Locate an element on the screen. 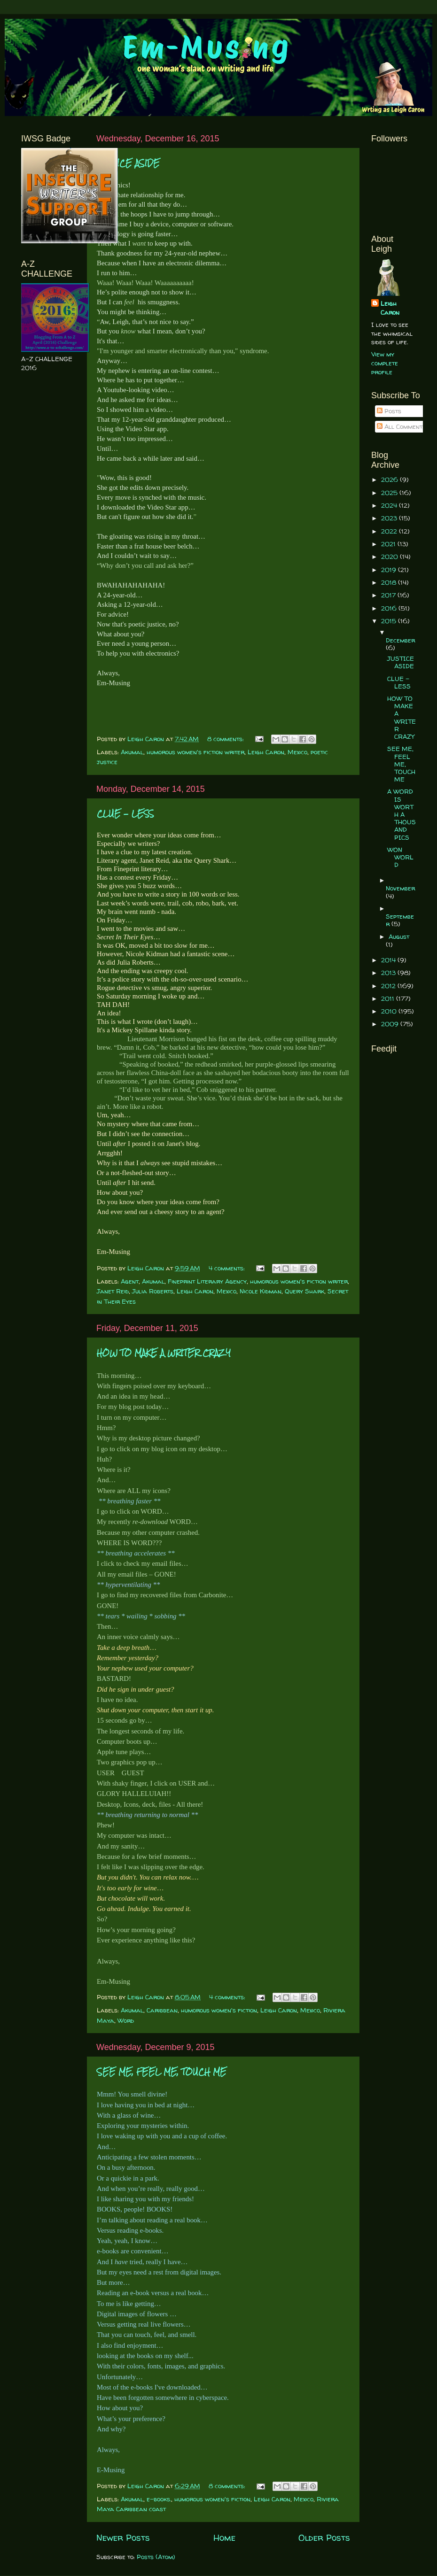  HOW TO MAKE A WRITER CRAZY is located at coordinates (164, 1353).